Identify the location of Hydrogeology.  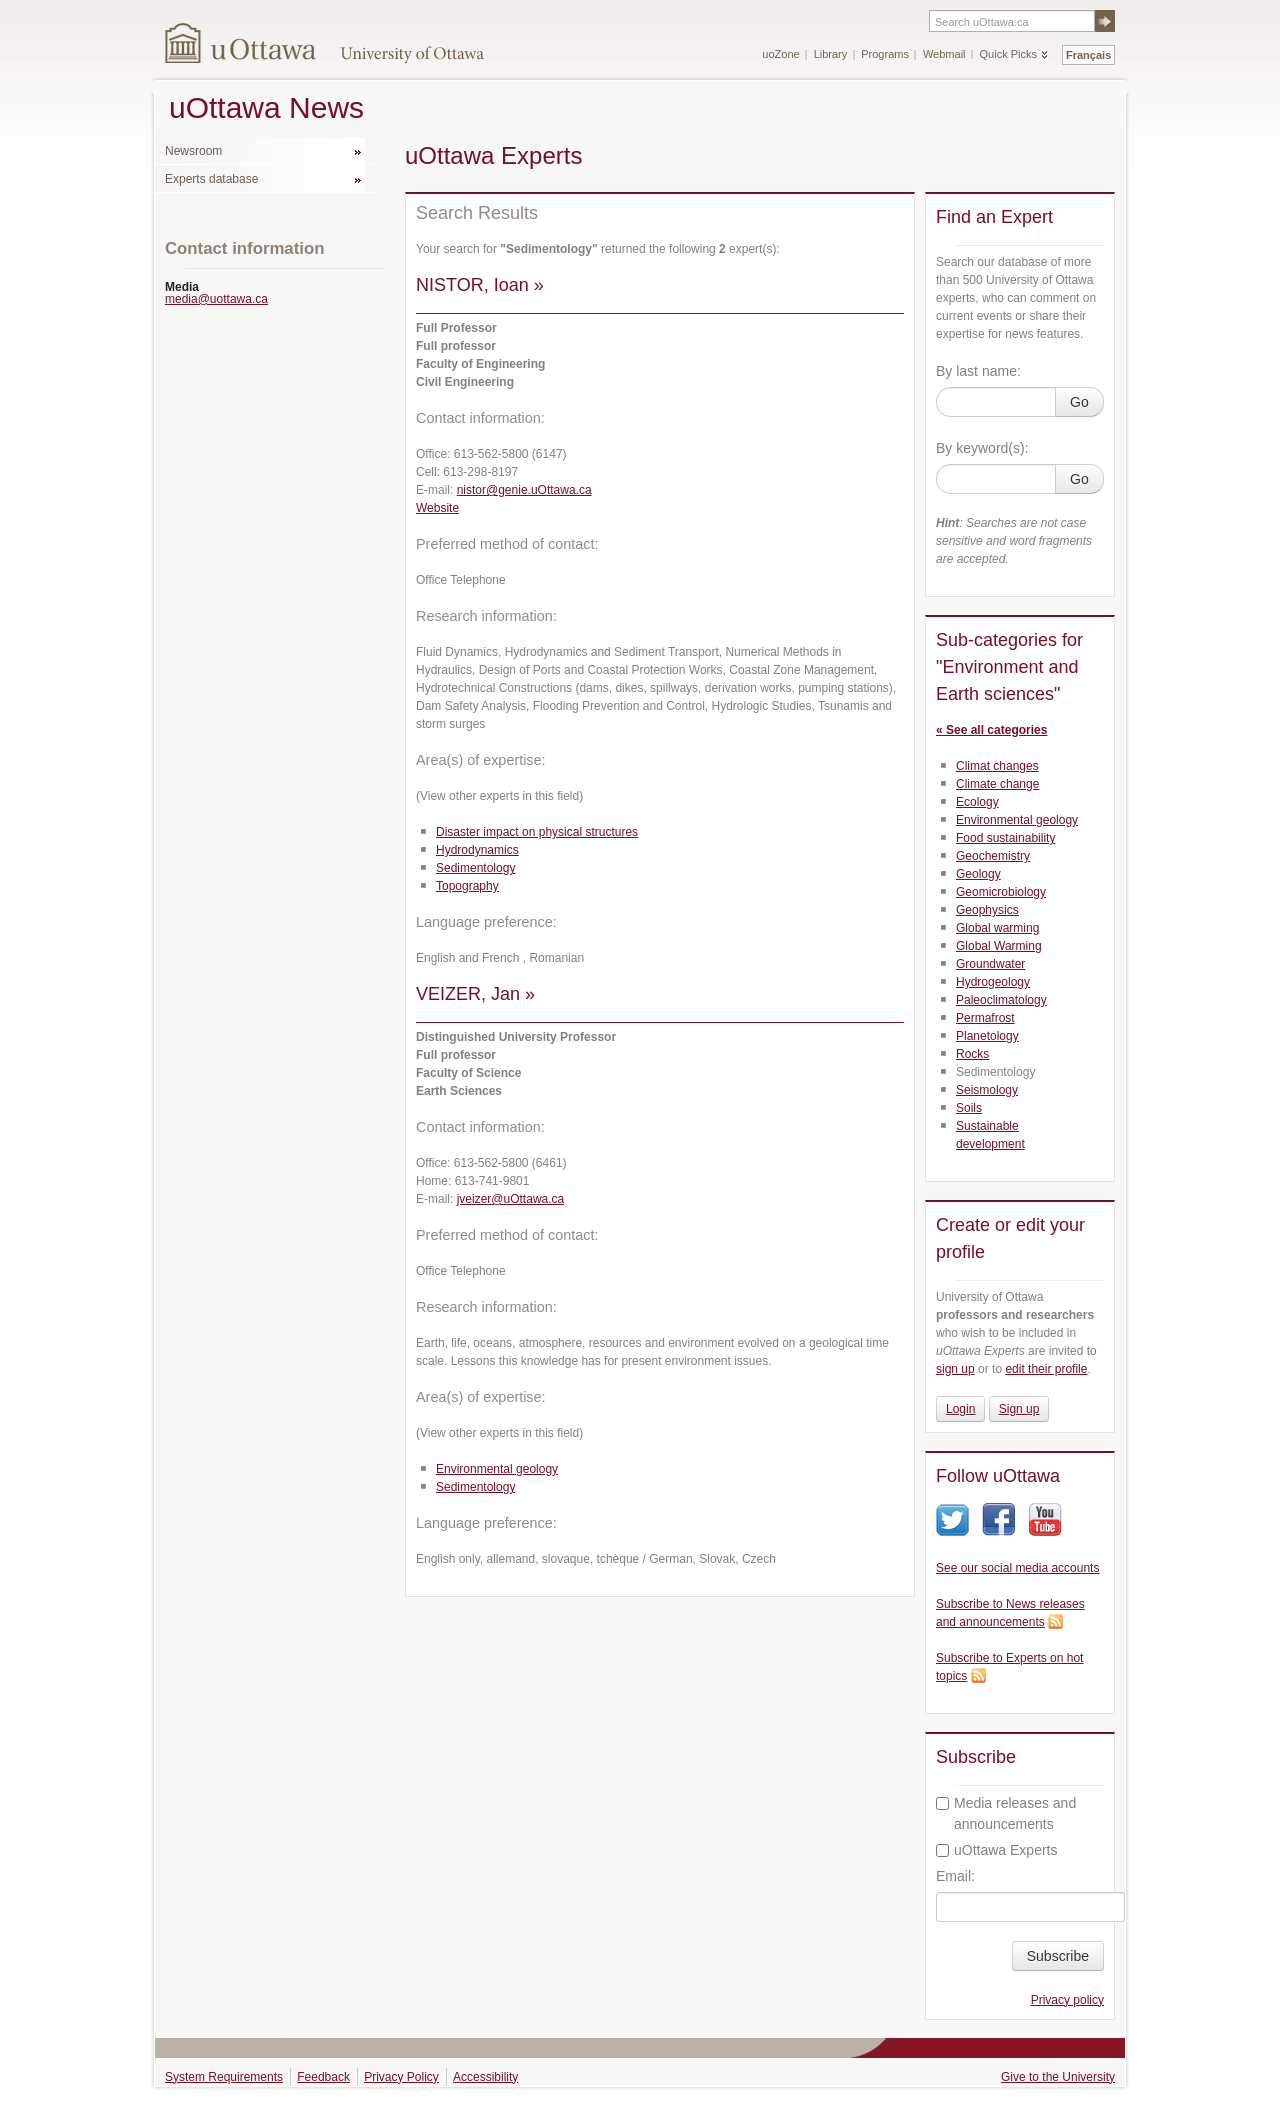
(993, 982).